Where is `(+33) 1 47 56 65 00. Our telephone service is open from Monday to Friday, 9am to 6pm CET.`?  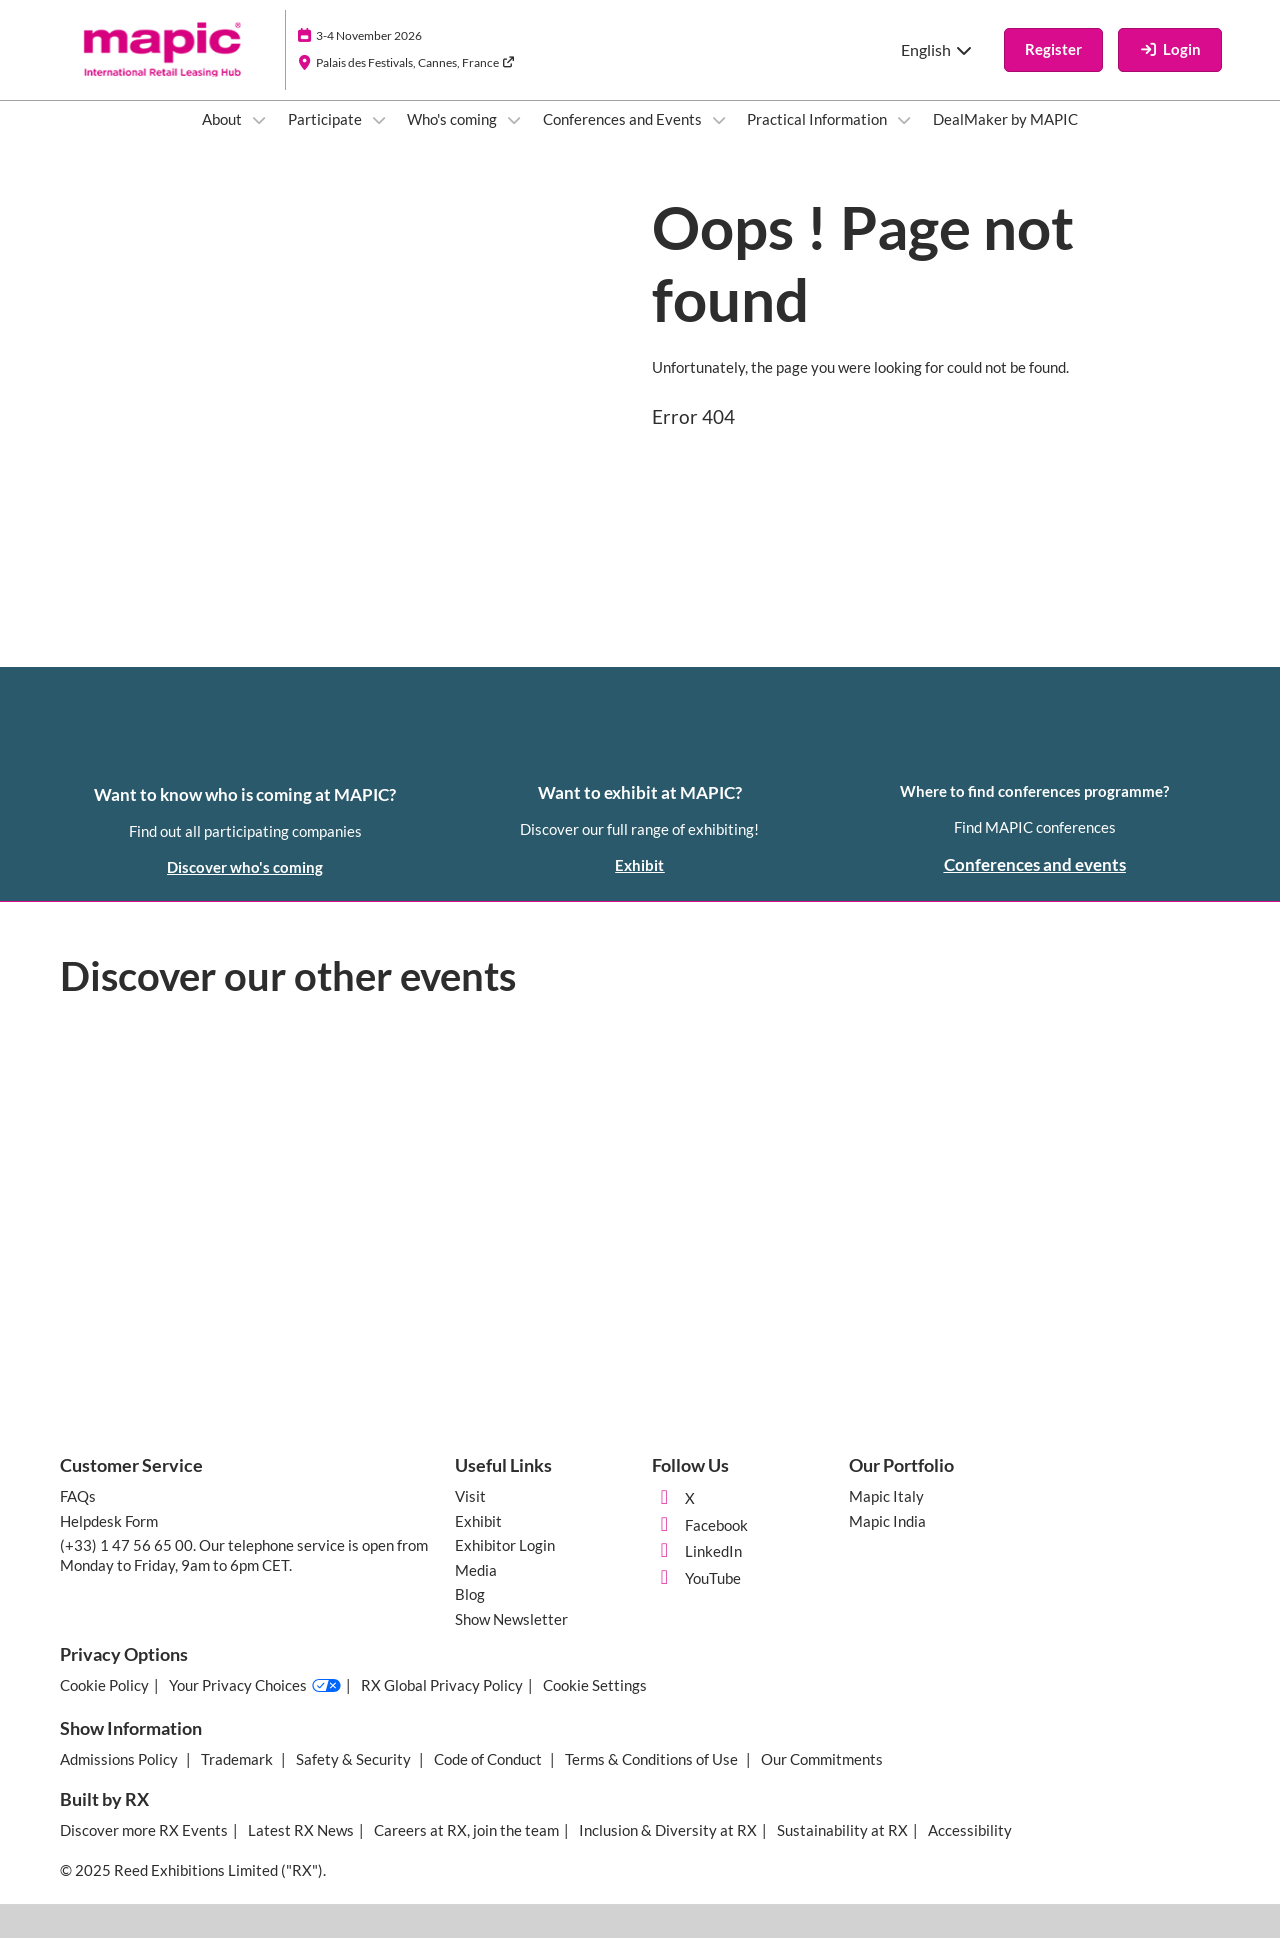 (+33) 1 47 56 65 00. Our telephone service is open from Monday to Friday, 9am to 6pm CET. is located at coordinates (244, 1574).